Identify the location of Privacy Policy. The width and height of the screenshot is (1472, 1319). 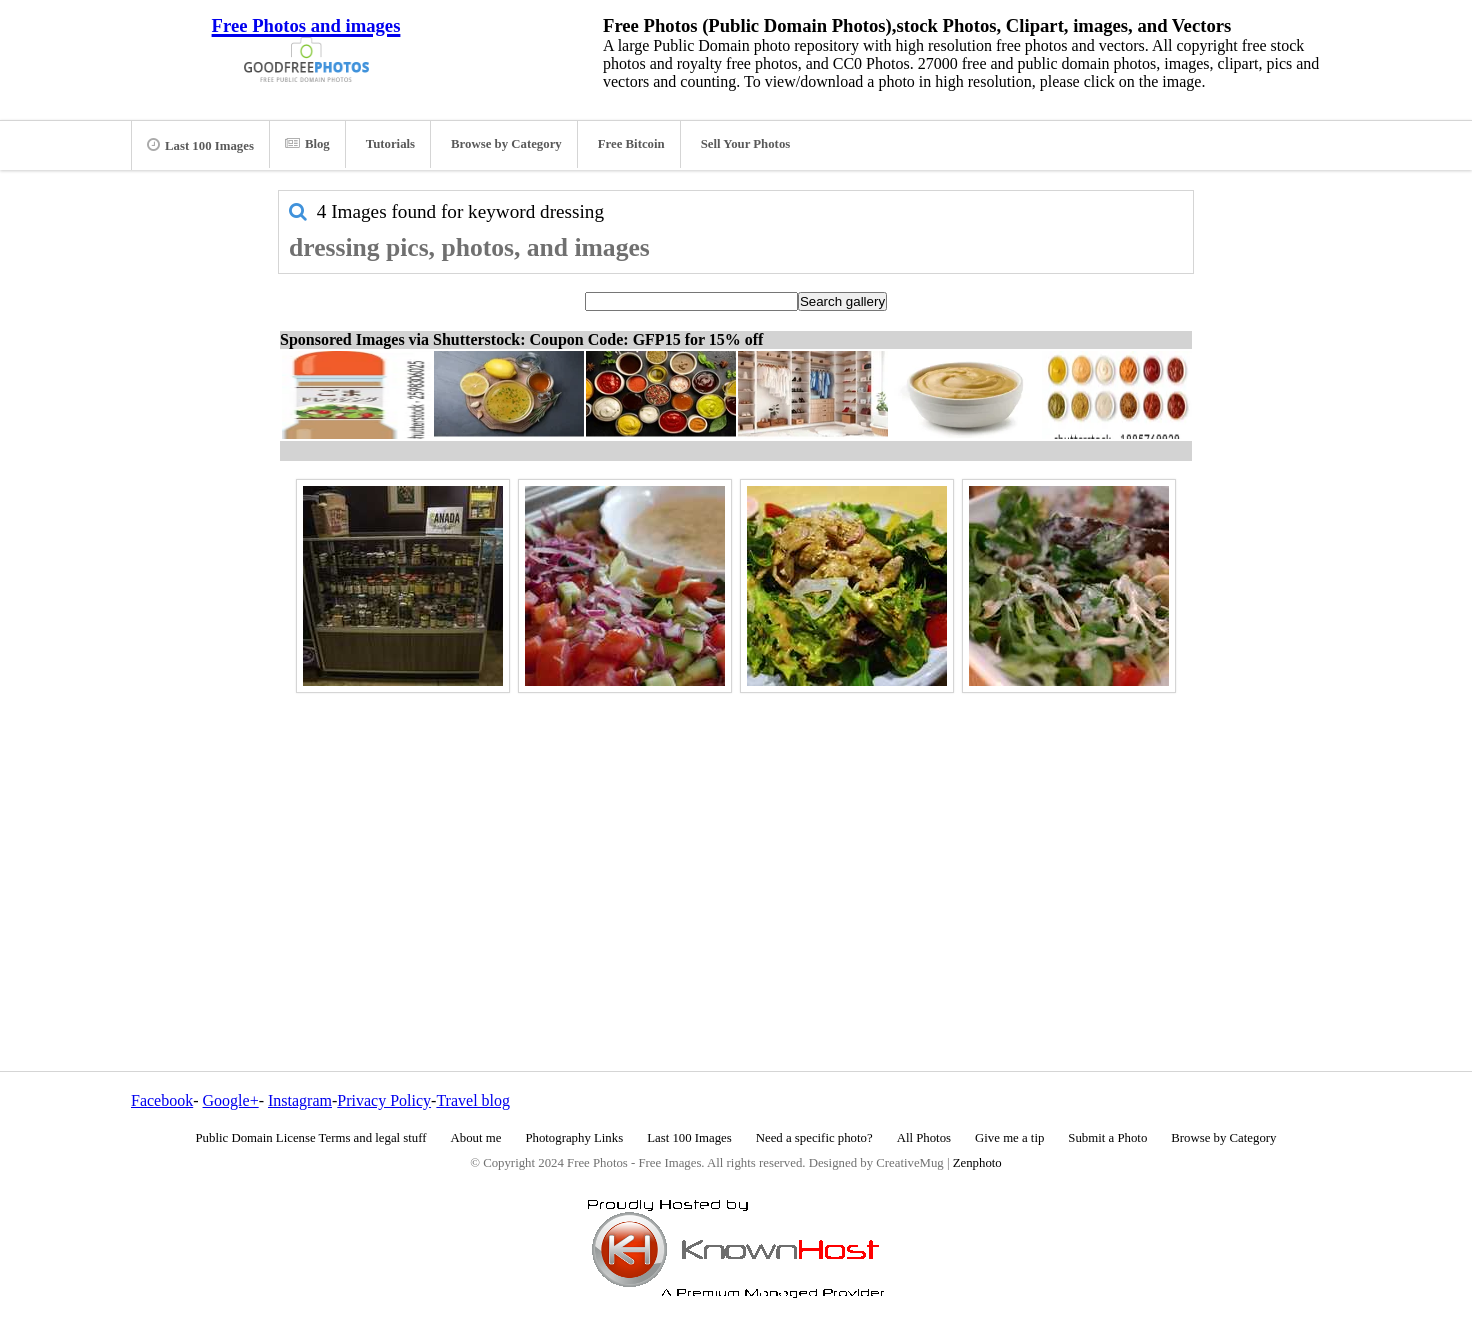
(384, 1100).